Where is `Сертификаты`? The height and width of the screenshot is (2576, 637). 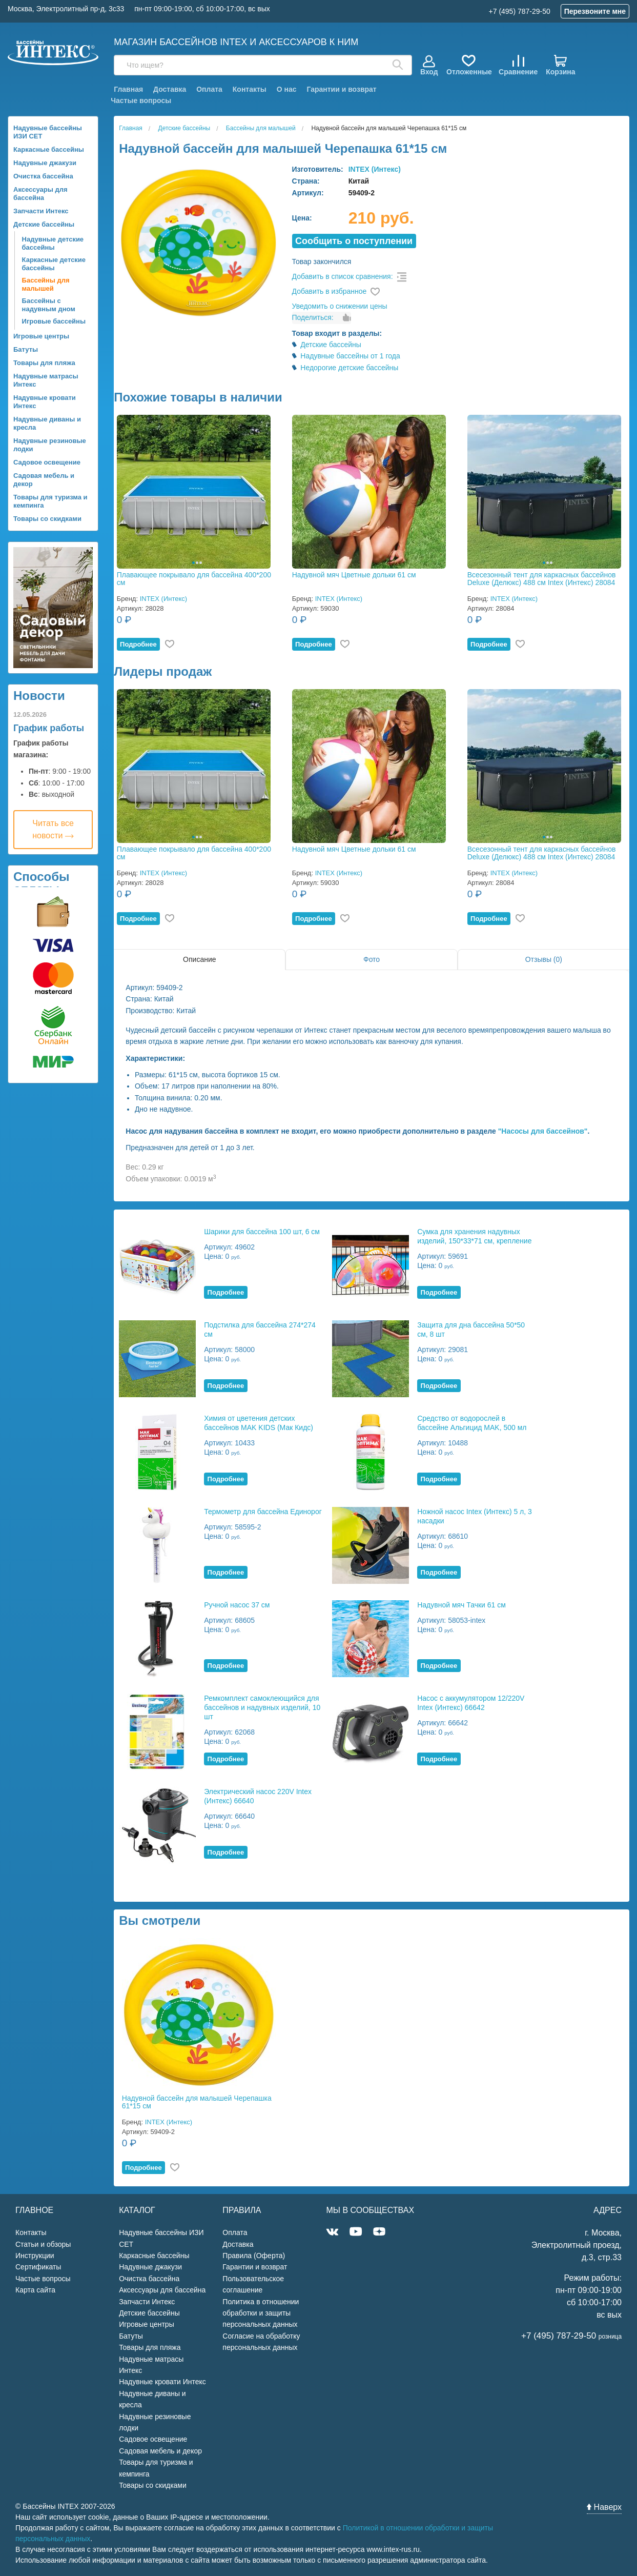
Сертификаты is located at coordinates (38, 2267).